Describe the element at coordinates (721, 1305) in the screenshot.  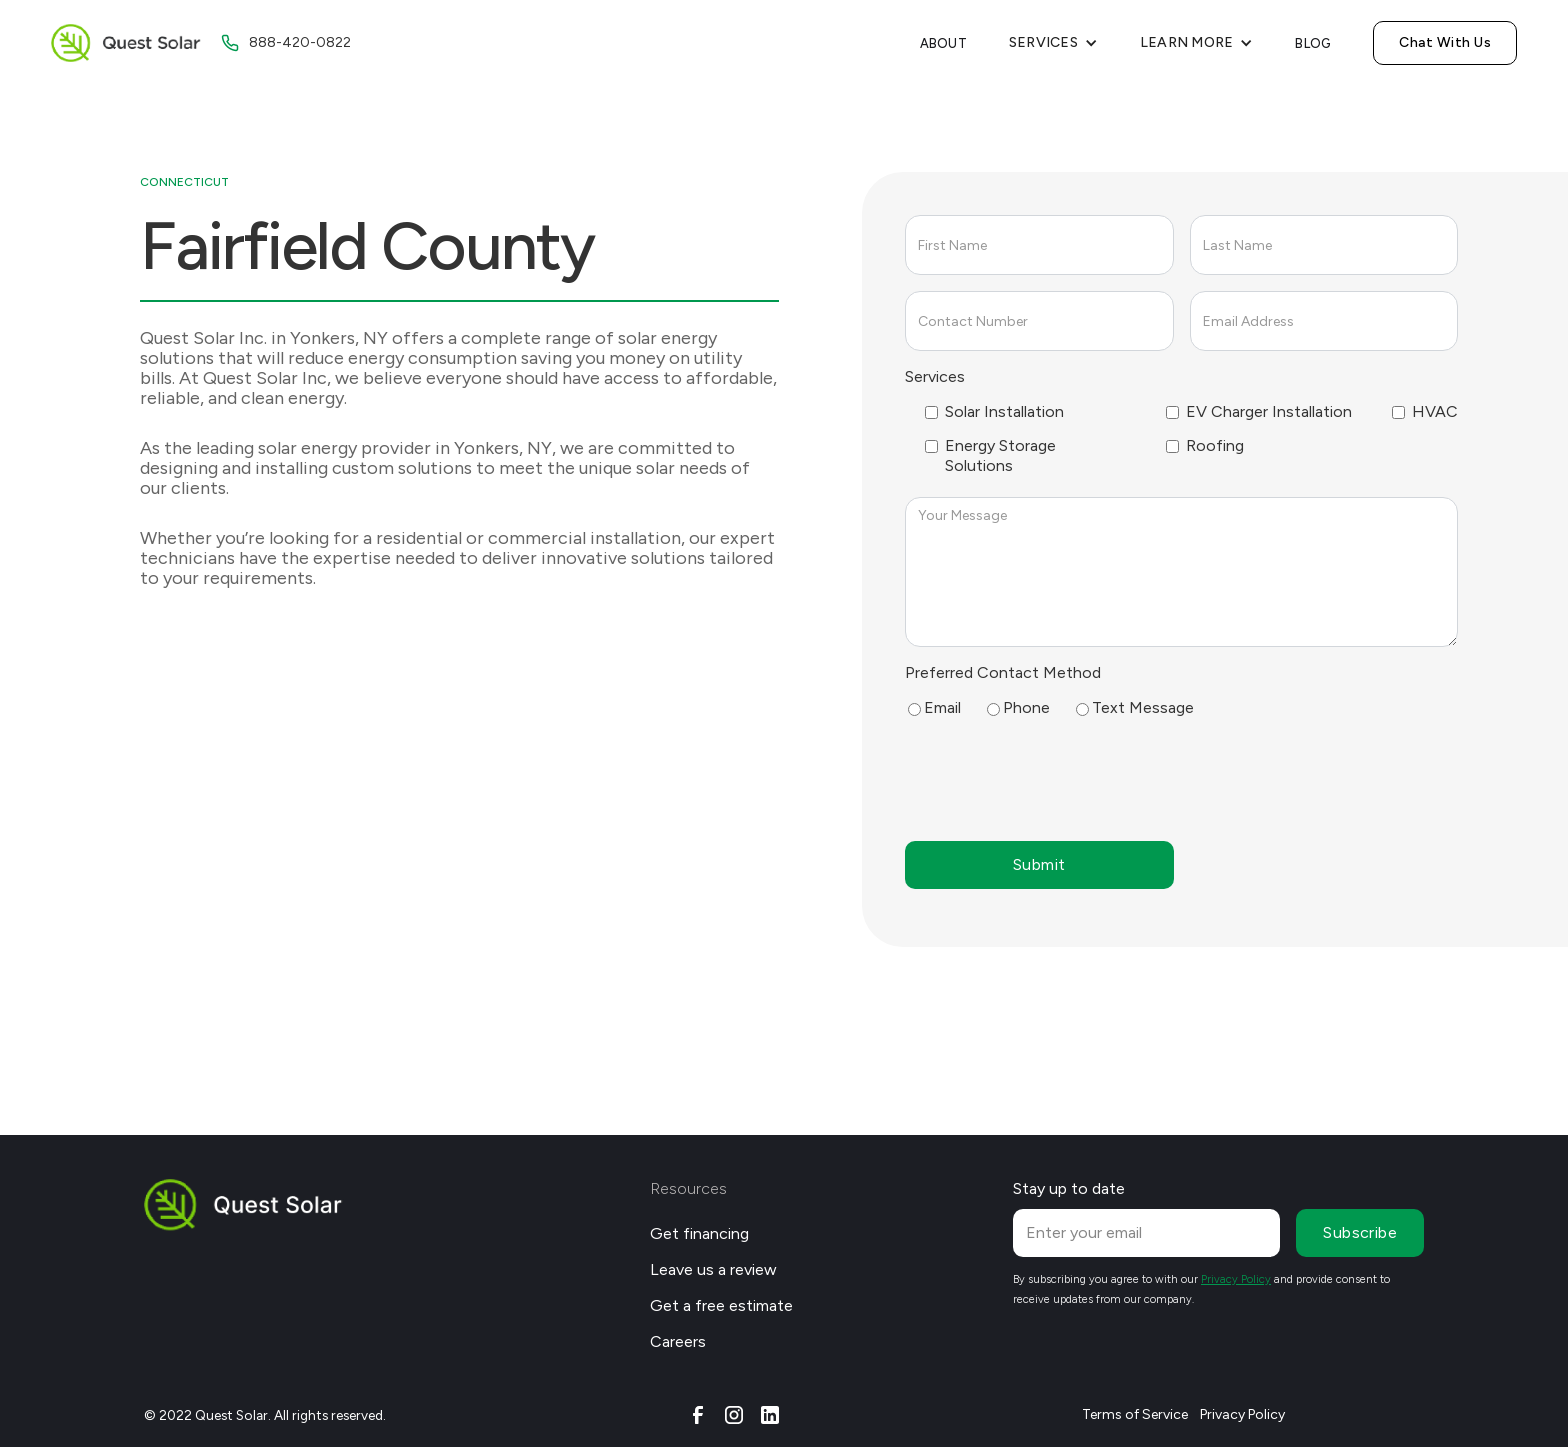
I see `Get a free estimate` at that location.